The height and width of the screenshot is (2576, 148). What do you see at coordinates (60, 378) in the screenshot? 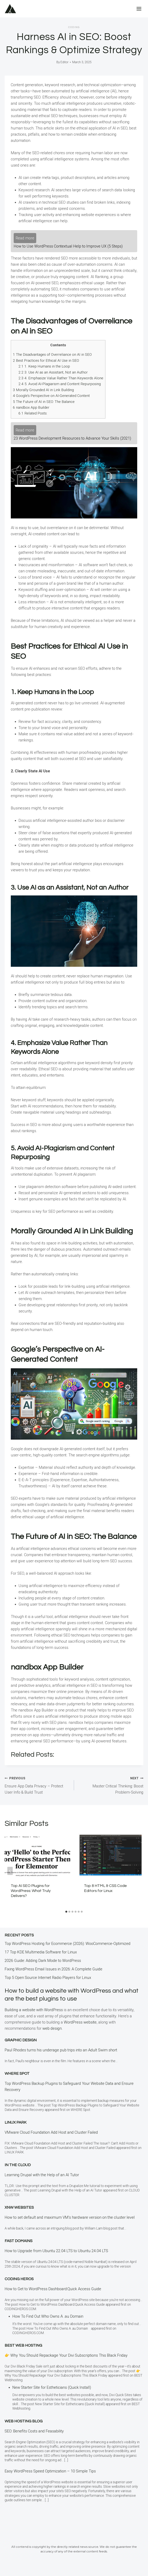
I see `4. Emphasize Value Rather Than Keywords Alone` at bounding box center [60, 378].